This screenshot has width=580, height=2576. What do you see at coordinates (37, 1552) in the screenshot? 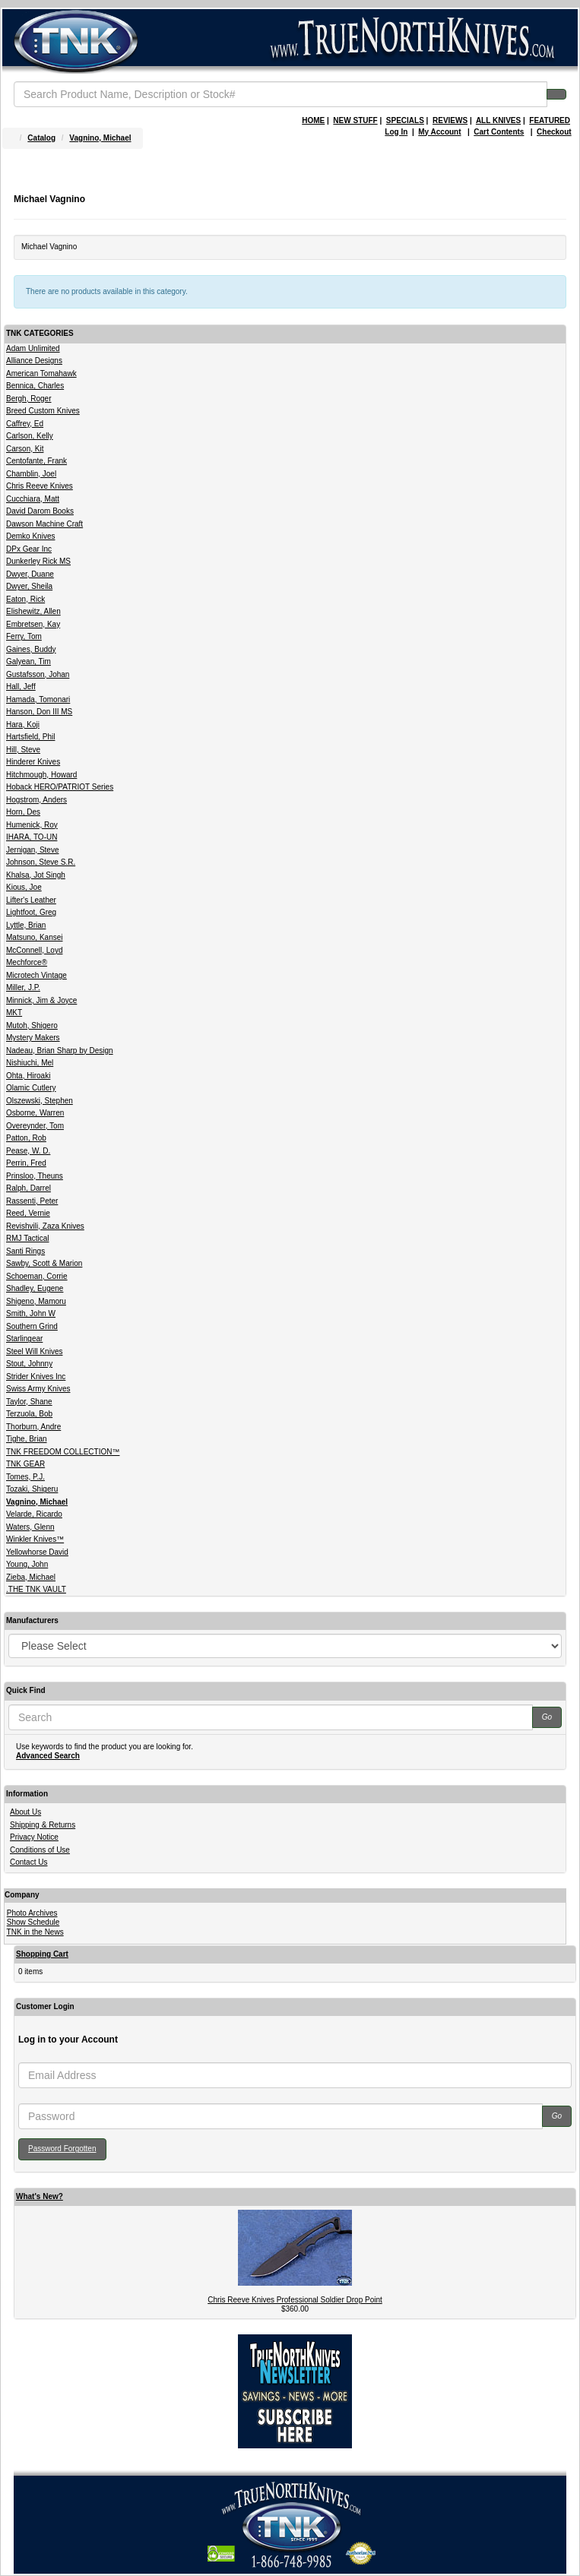
I see `Yellowhorse David` at bounding box center [37, 1552].